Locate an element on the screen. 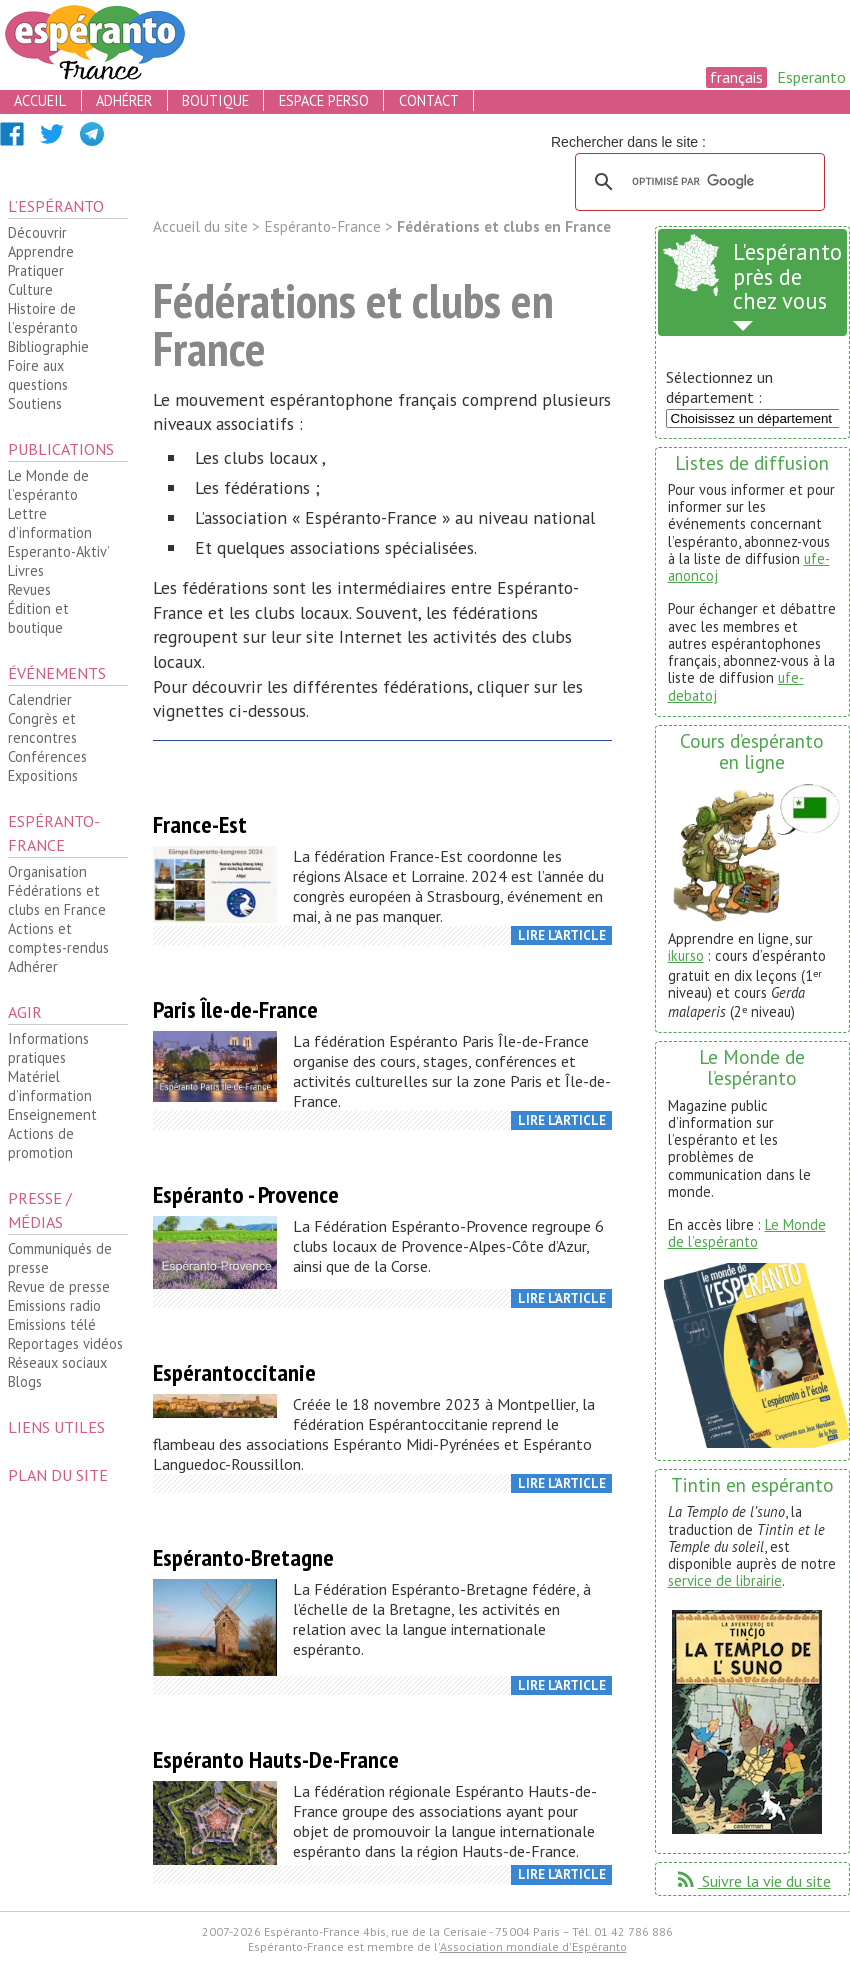  Congrès et rencontres is located at coordinates (42, 728).